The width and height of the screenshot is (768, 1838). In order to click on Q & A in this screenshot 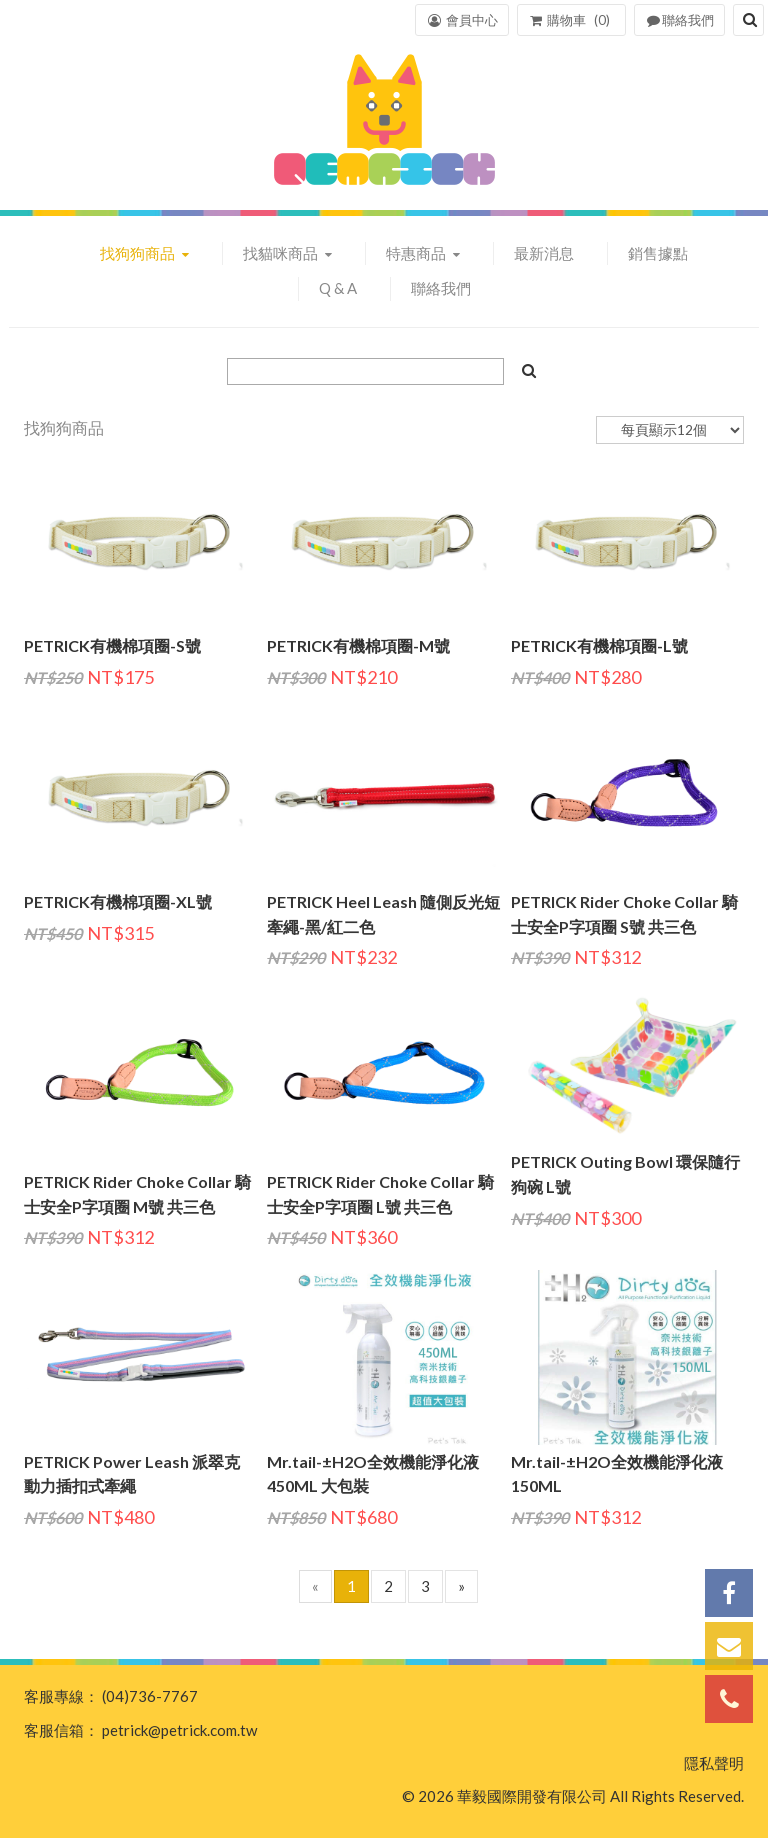, I will do `click(338, 288)`.